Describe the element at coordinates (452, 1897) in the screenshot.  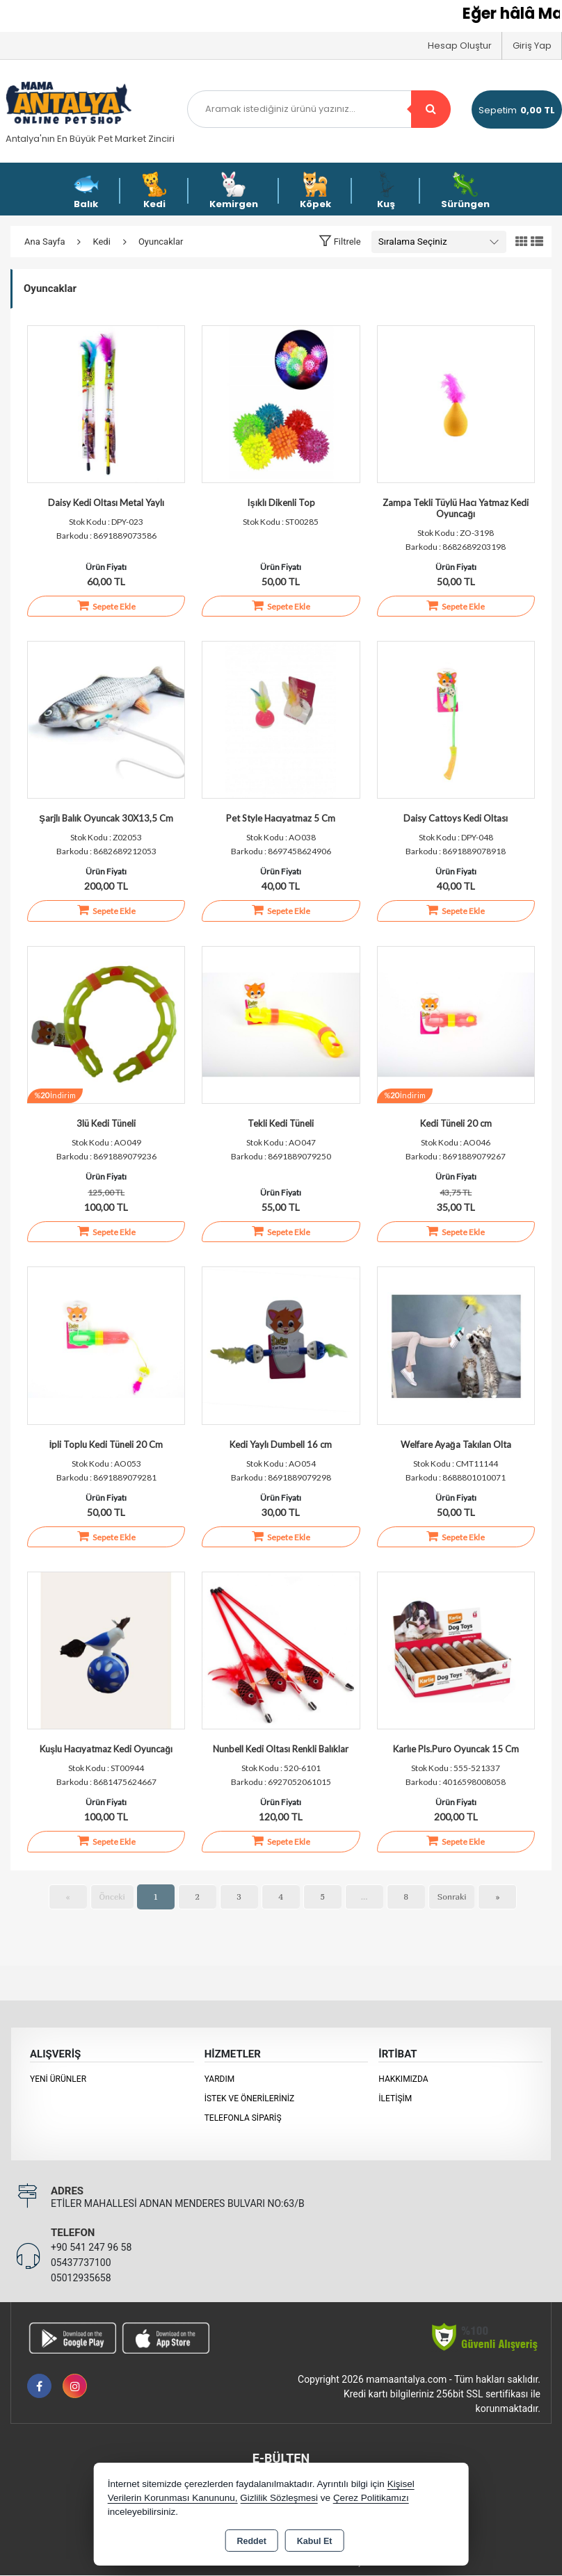
I see `Sonraki` at that location.